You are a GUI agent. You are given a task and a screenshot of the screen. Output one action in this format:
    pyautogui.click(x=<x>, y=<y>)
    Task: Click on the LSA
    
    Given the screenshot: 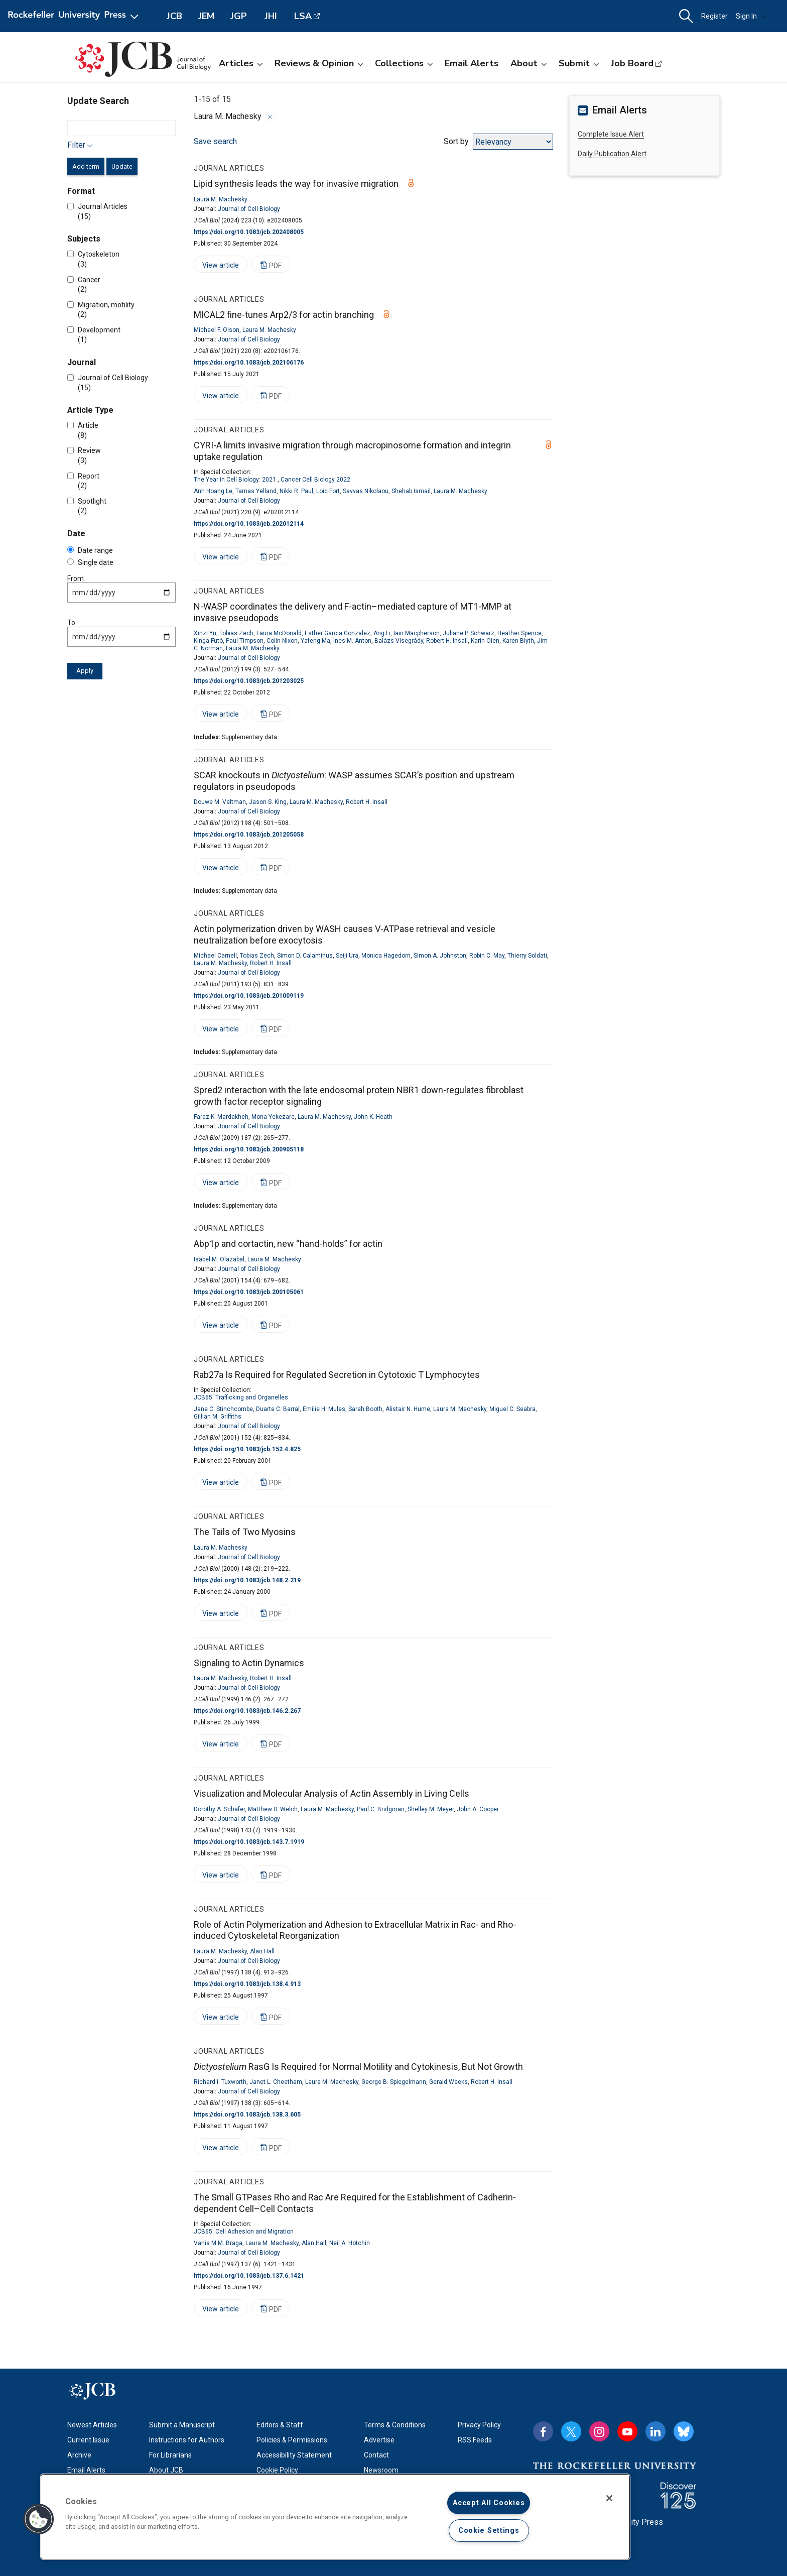 What is the action you would take?
    pyautogui.click(x=303, y=16)
    